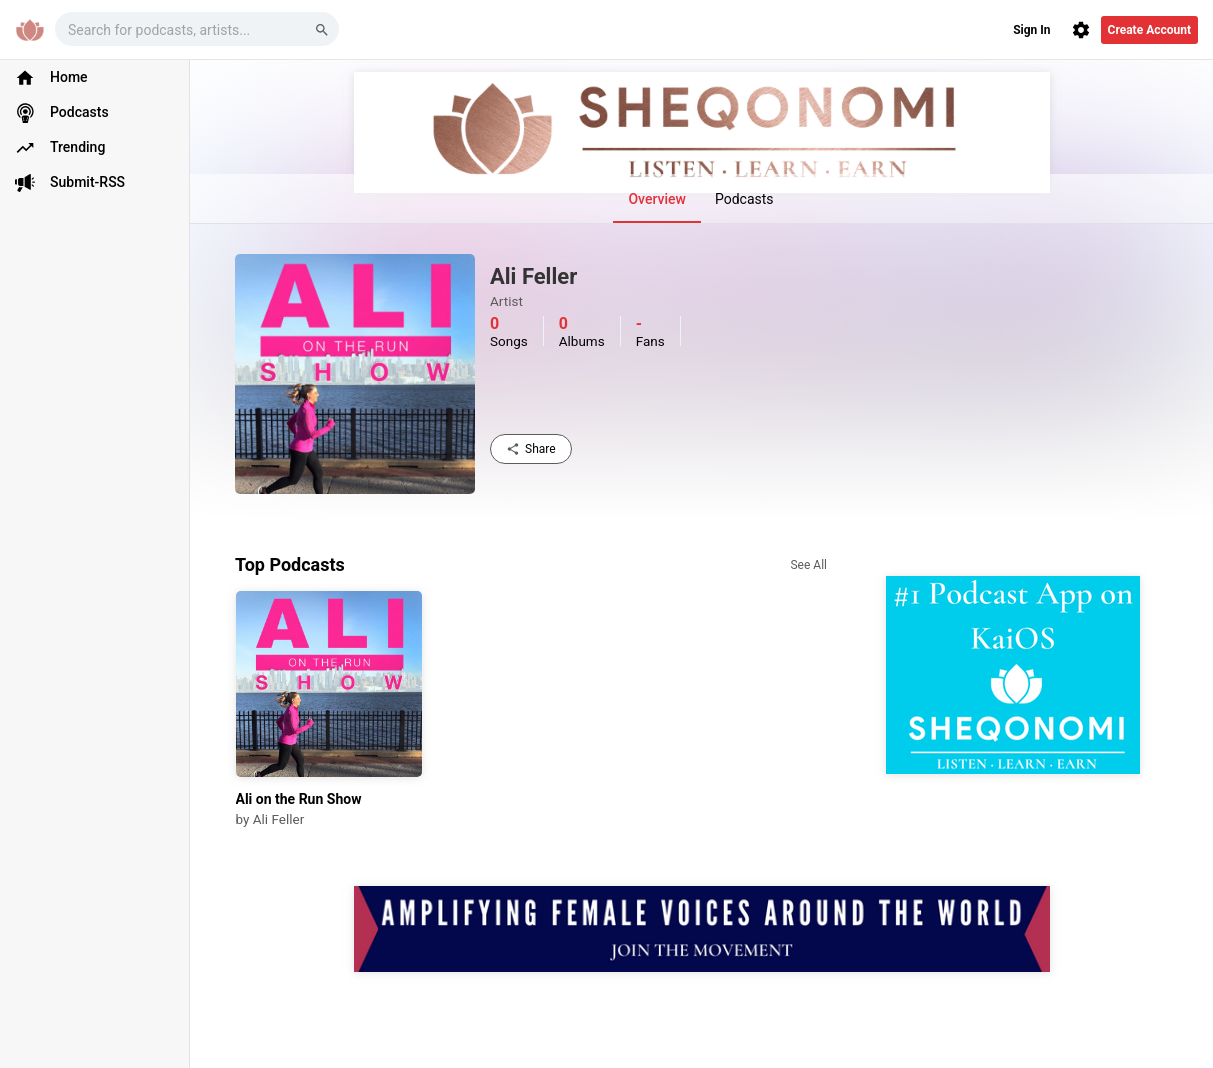 This screenshot has height=1068, width=1213. What do you see at coordinates (299, 799) in the screenshot?
I see `Ali on the Run Show` at bounding box center [299, 799].